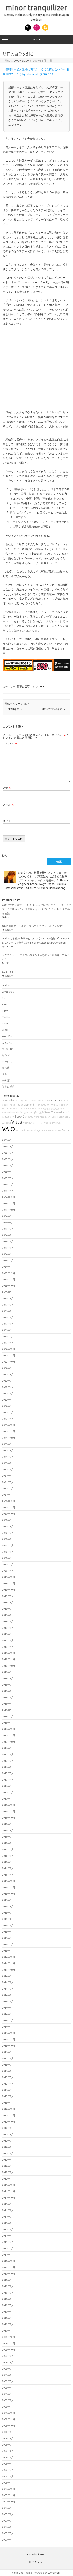  Describe the element at coordinates (8, 2311) in the screenshot. I see `2010年4月` at that location.